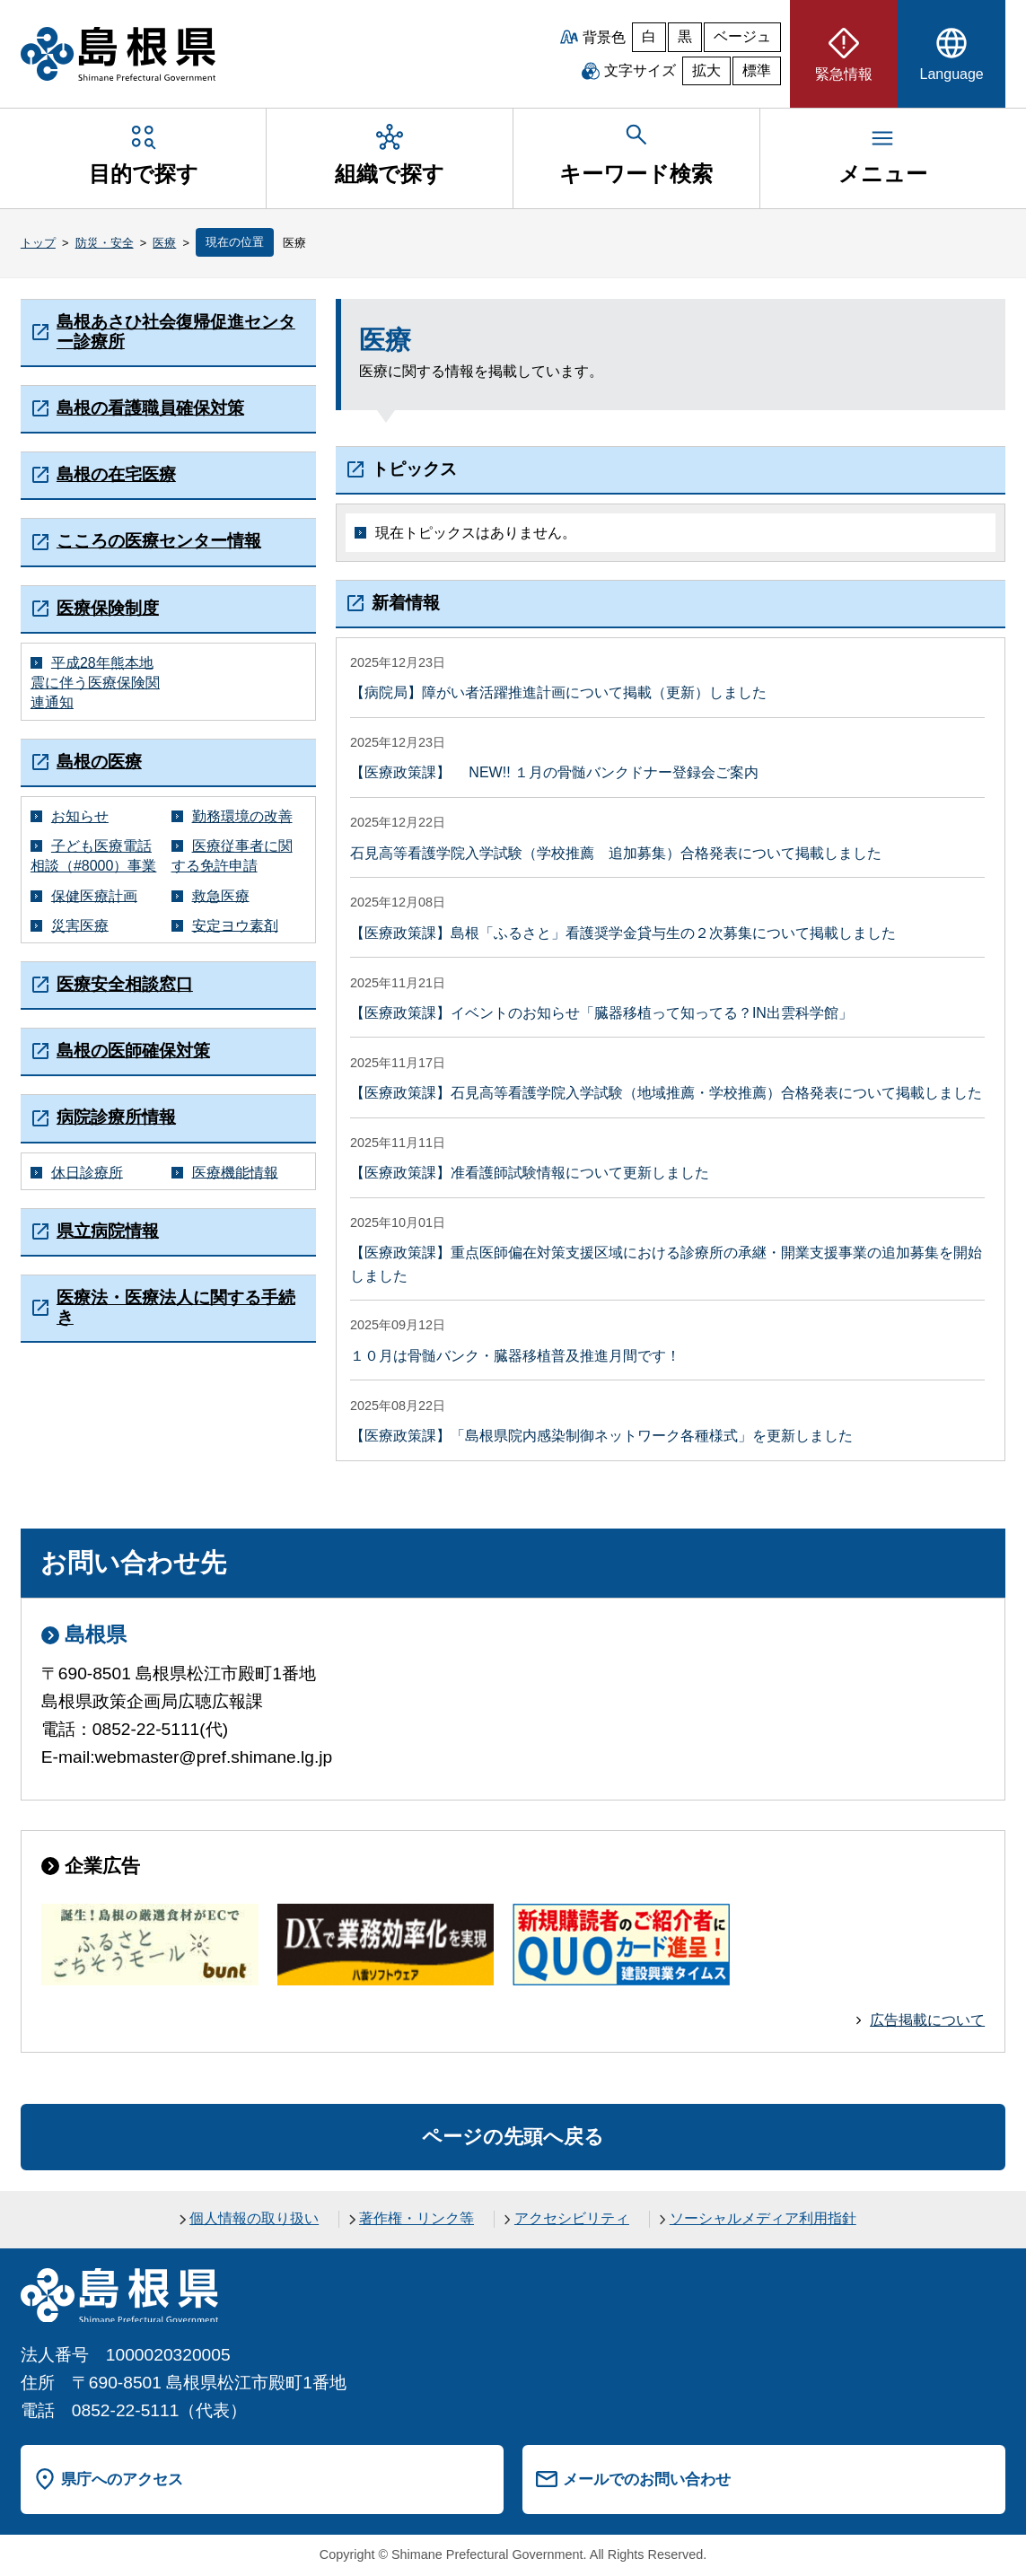  Describe the element at coordinates (763, 2218) in the screenshot. I see `ソーシャルメディア利用指針` at that location.